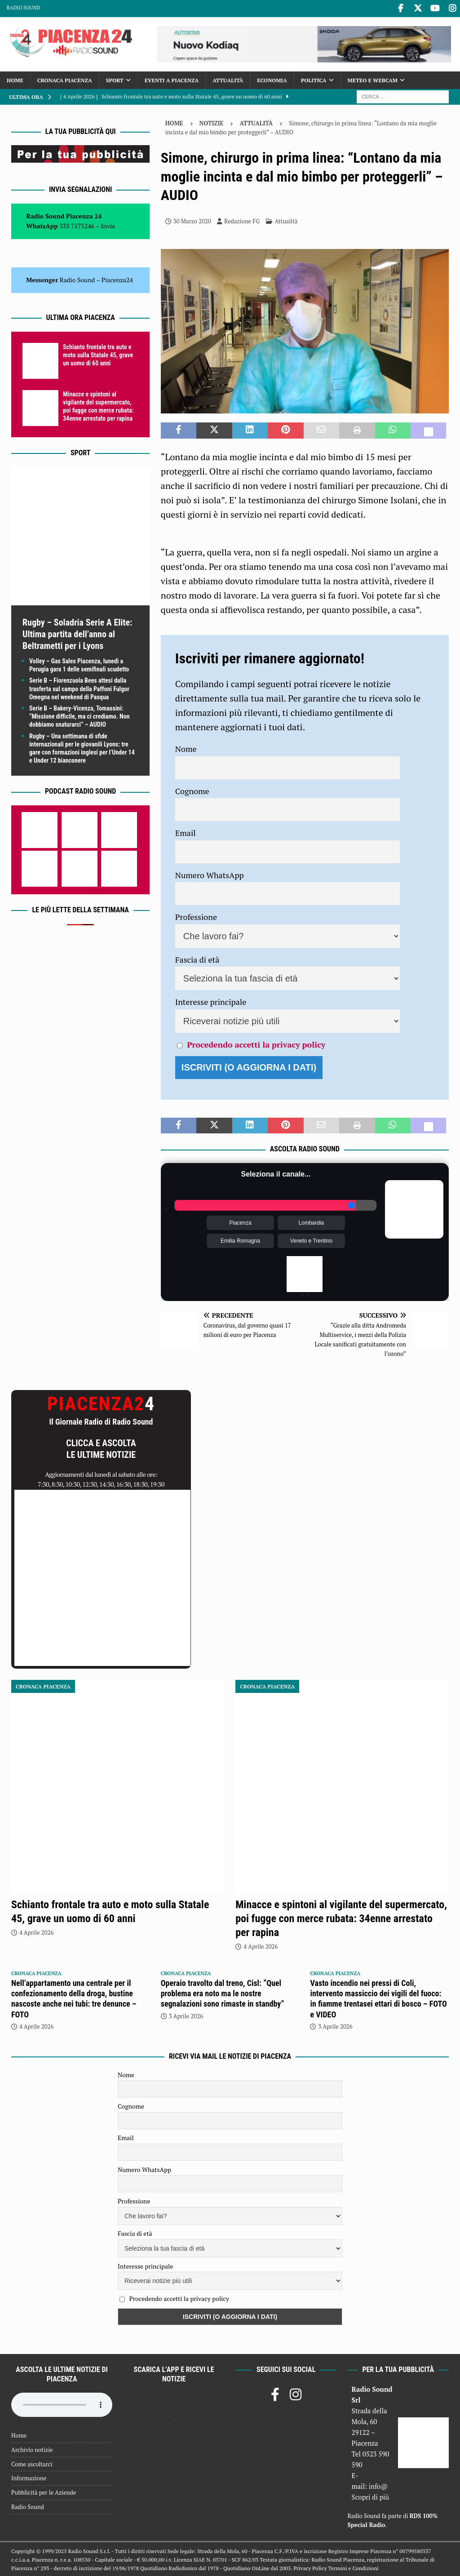  I want to click on Schianto frontale tra auto e moto sulla Statale 45, grave un uomo di 60 anni, so click(98, 353).